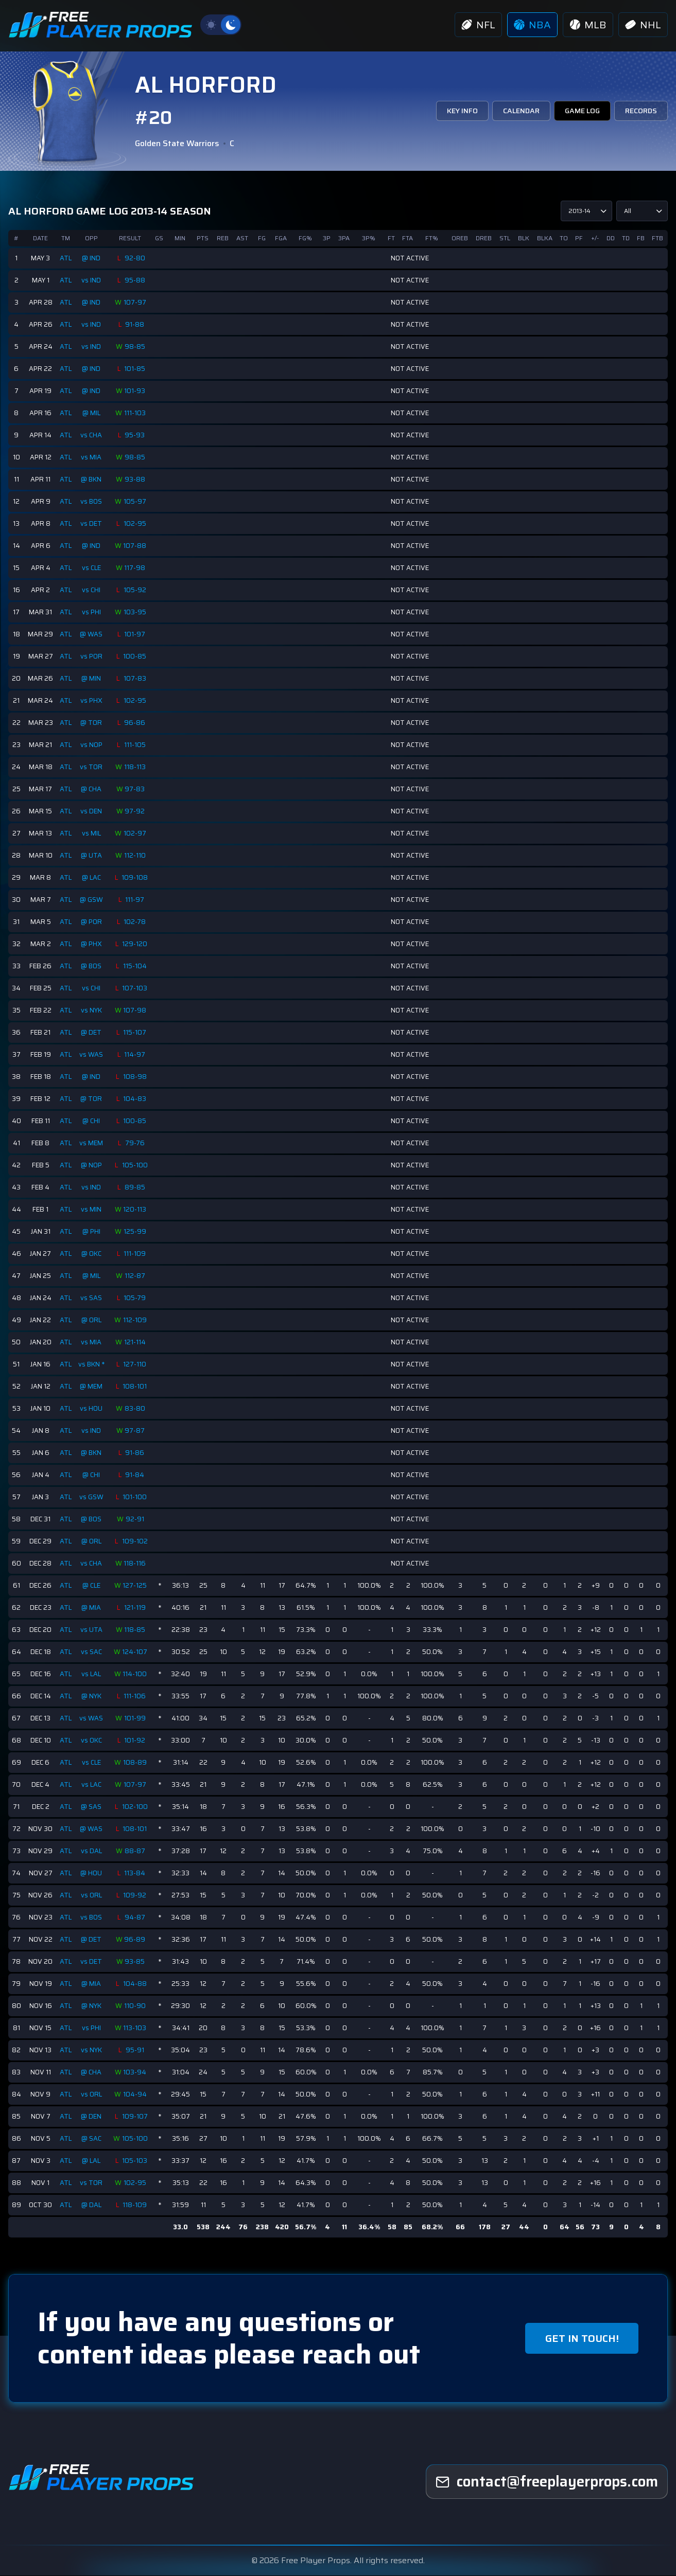 The image size is (676, 2576). I want to click on 111-106, so click(136, 1696).